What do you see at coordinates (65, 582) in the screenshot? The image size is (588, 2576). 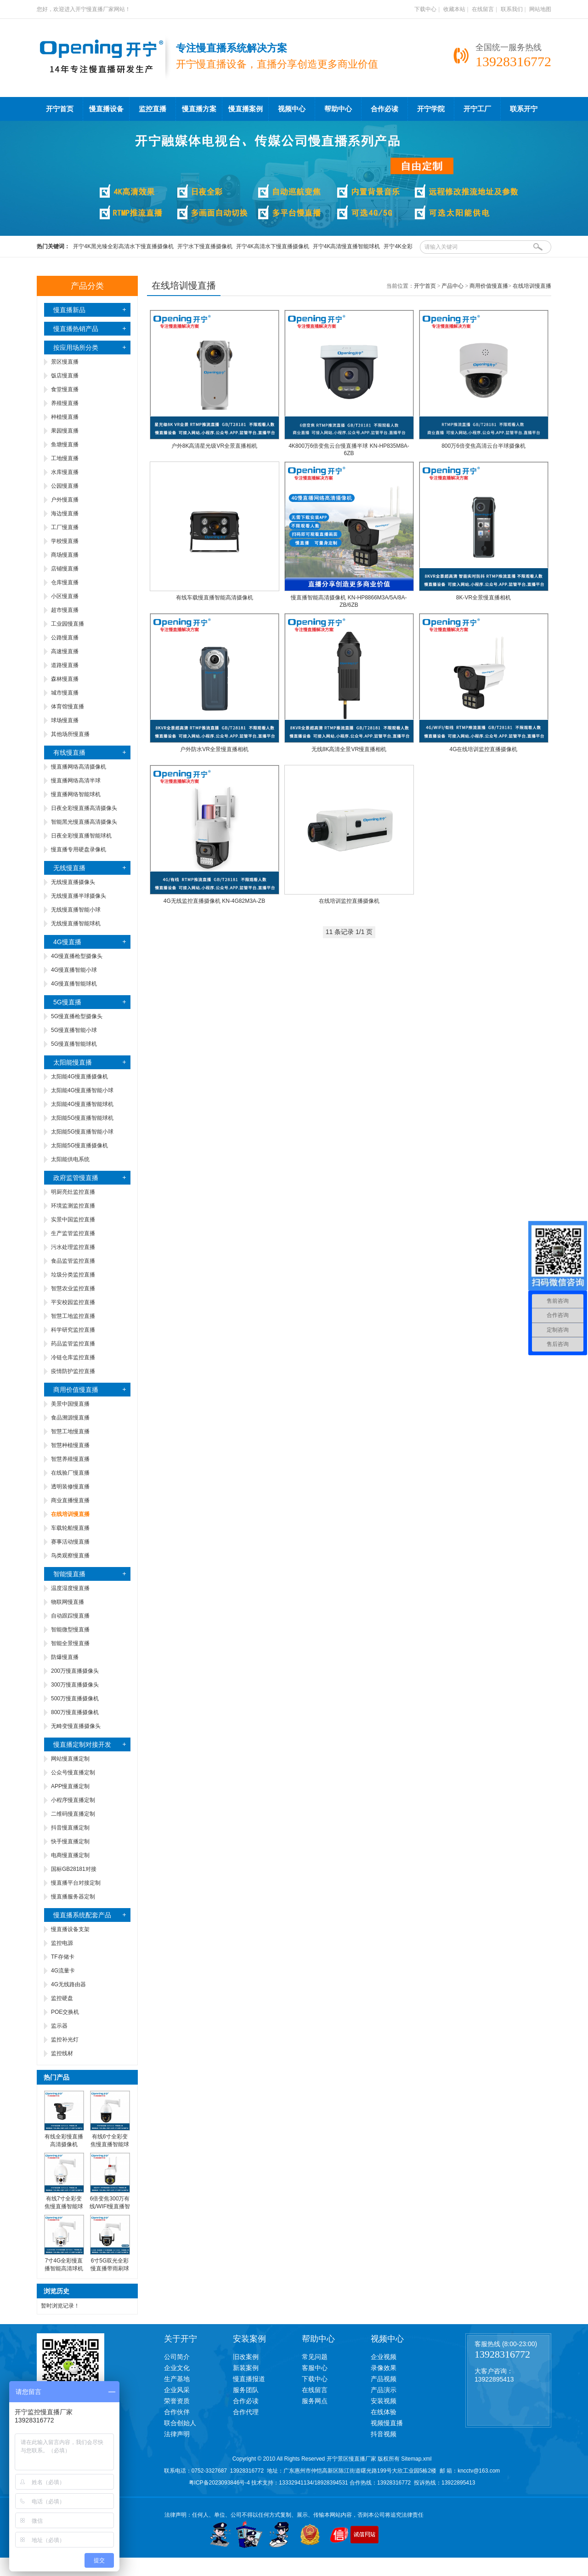 I see `仓库慢直播` at bounding box center [65, 582].